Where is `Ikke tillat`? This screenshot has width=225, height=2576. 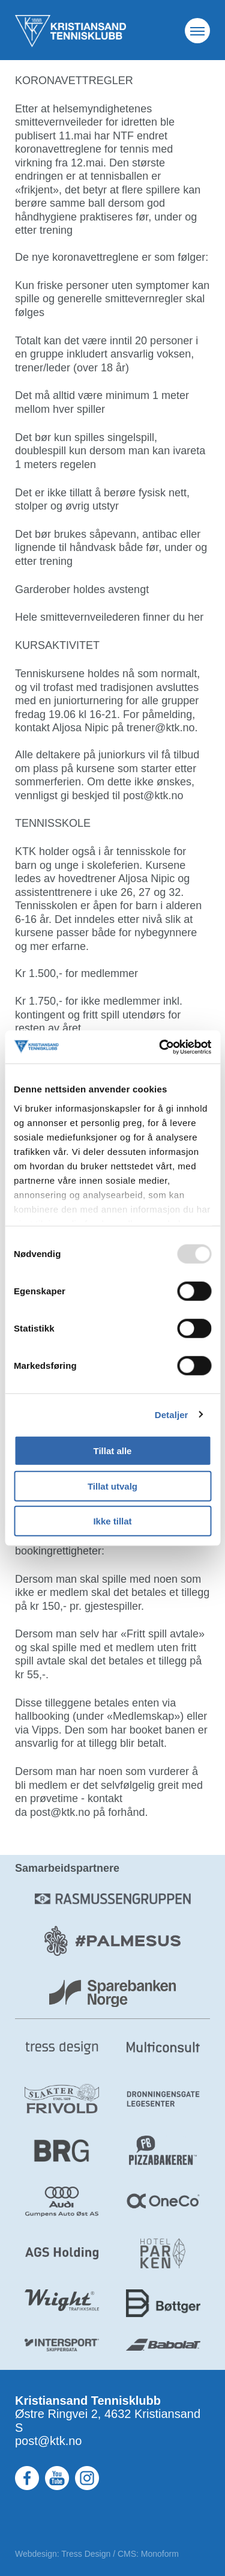 Ikke tillat is located at coordinates (112, 1521).